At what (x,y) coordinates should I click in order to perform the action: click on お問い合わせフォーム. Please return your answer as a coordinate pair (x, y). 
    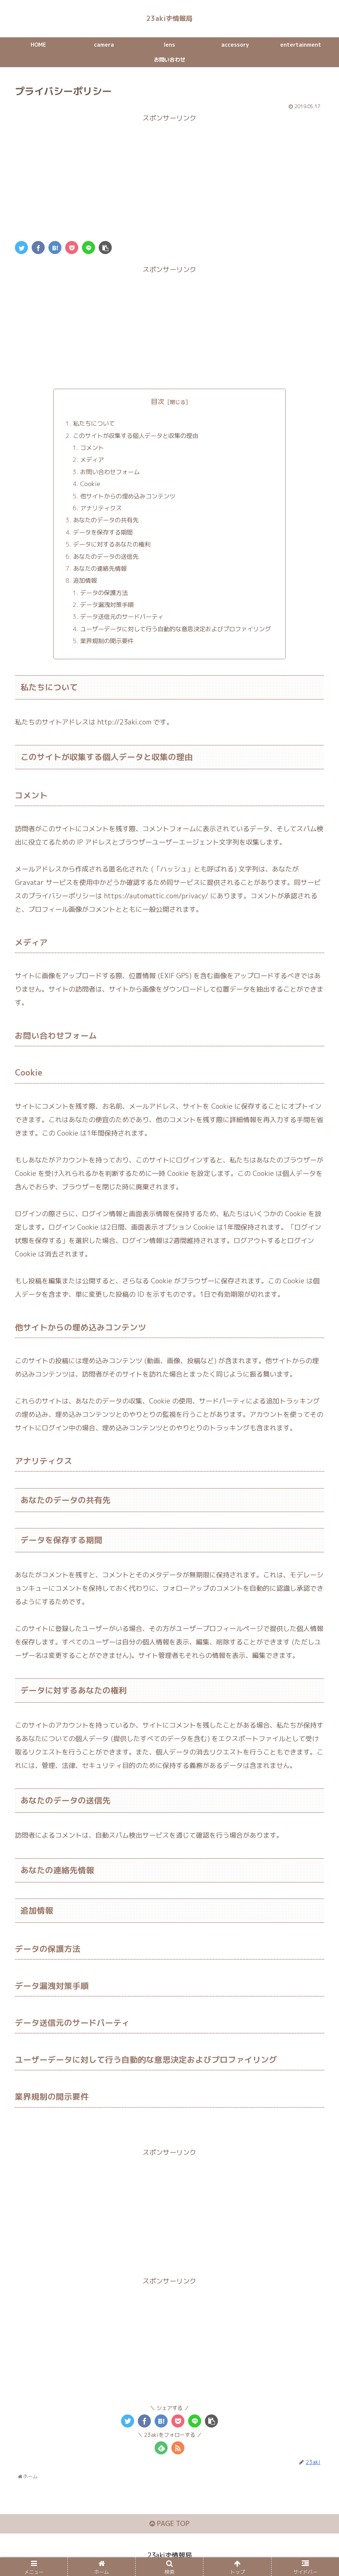
    Looking at the image, I should click on (110, 474).